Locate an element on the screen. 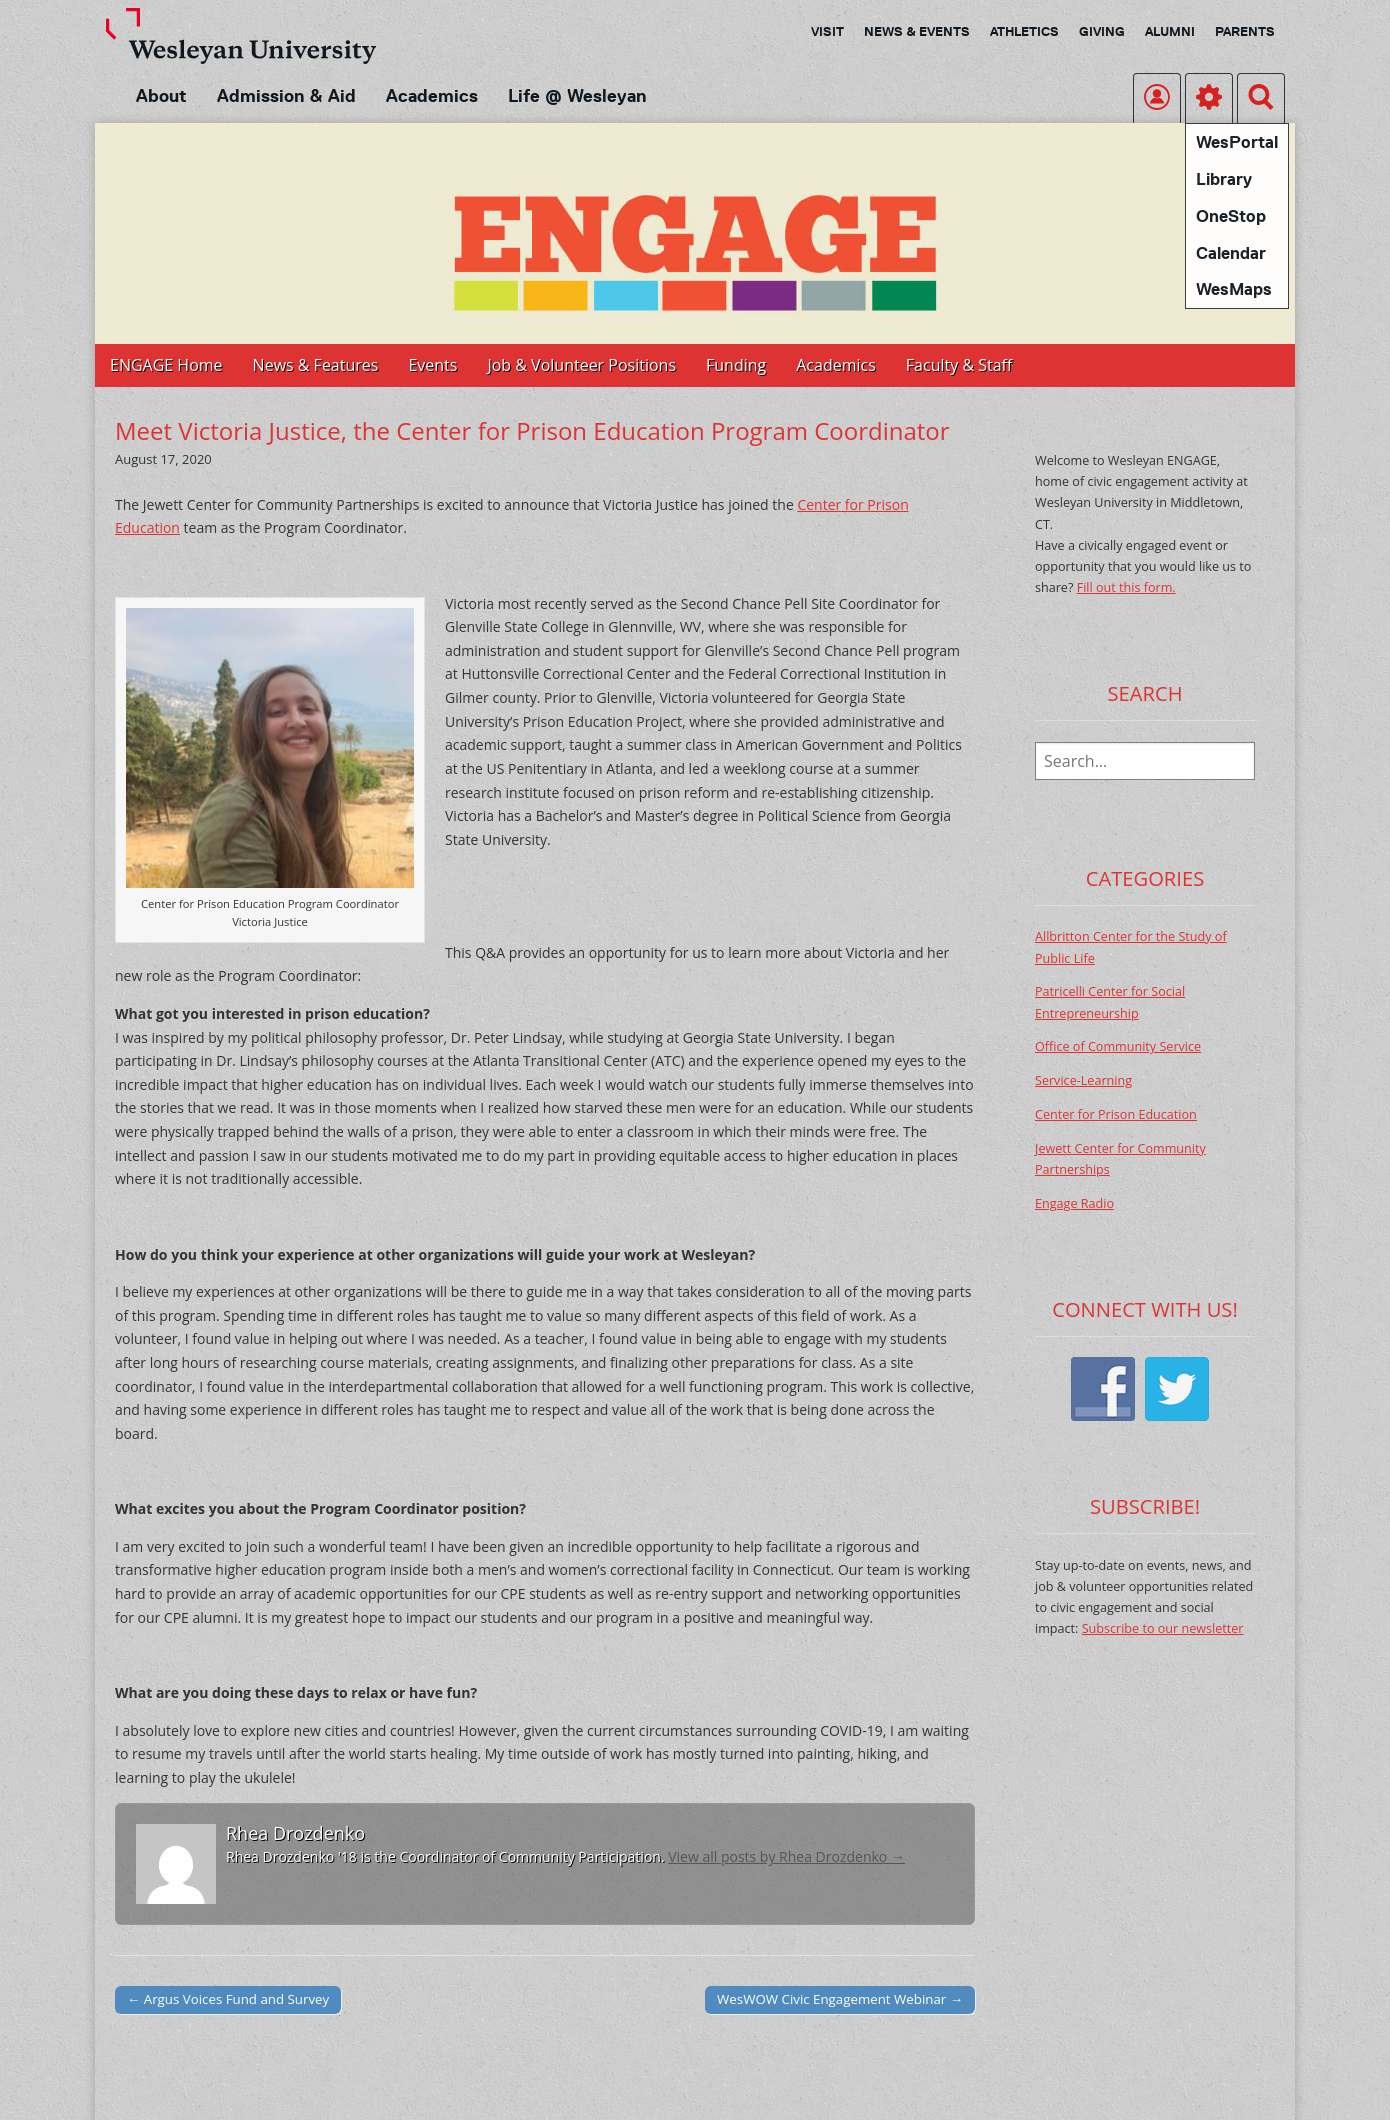 Image resolution: width=1390 pixels, height=2120 pixels. Service-Learning is located at coordinates (1083, 1080).